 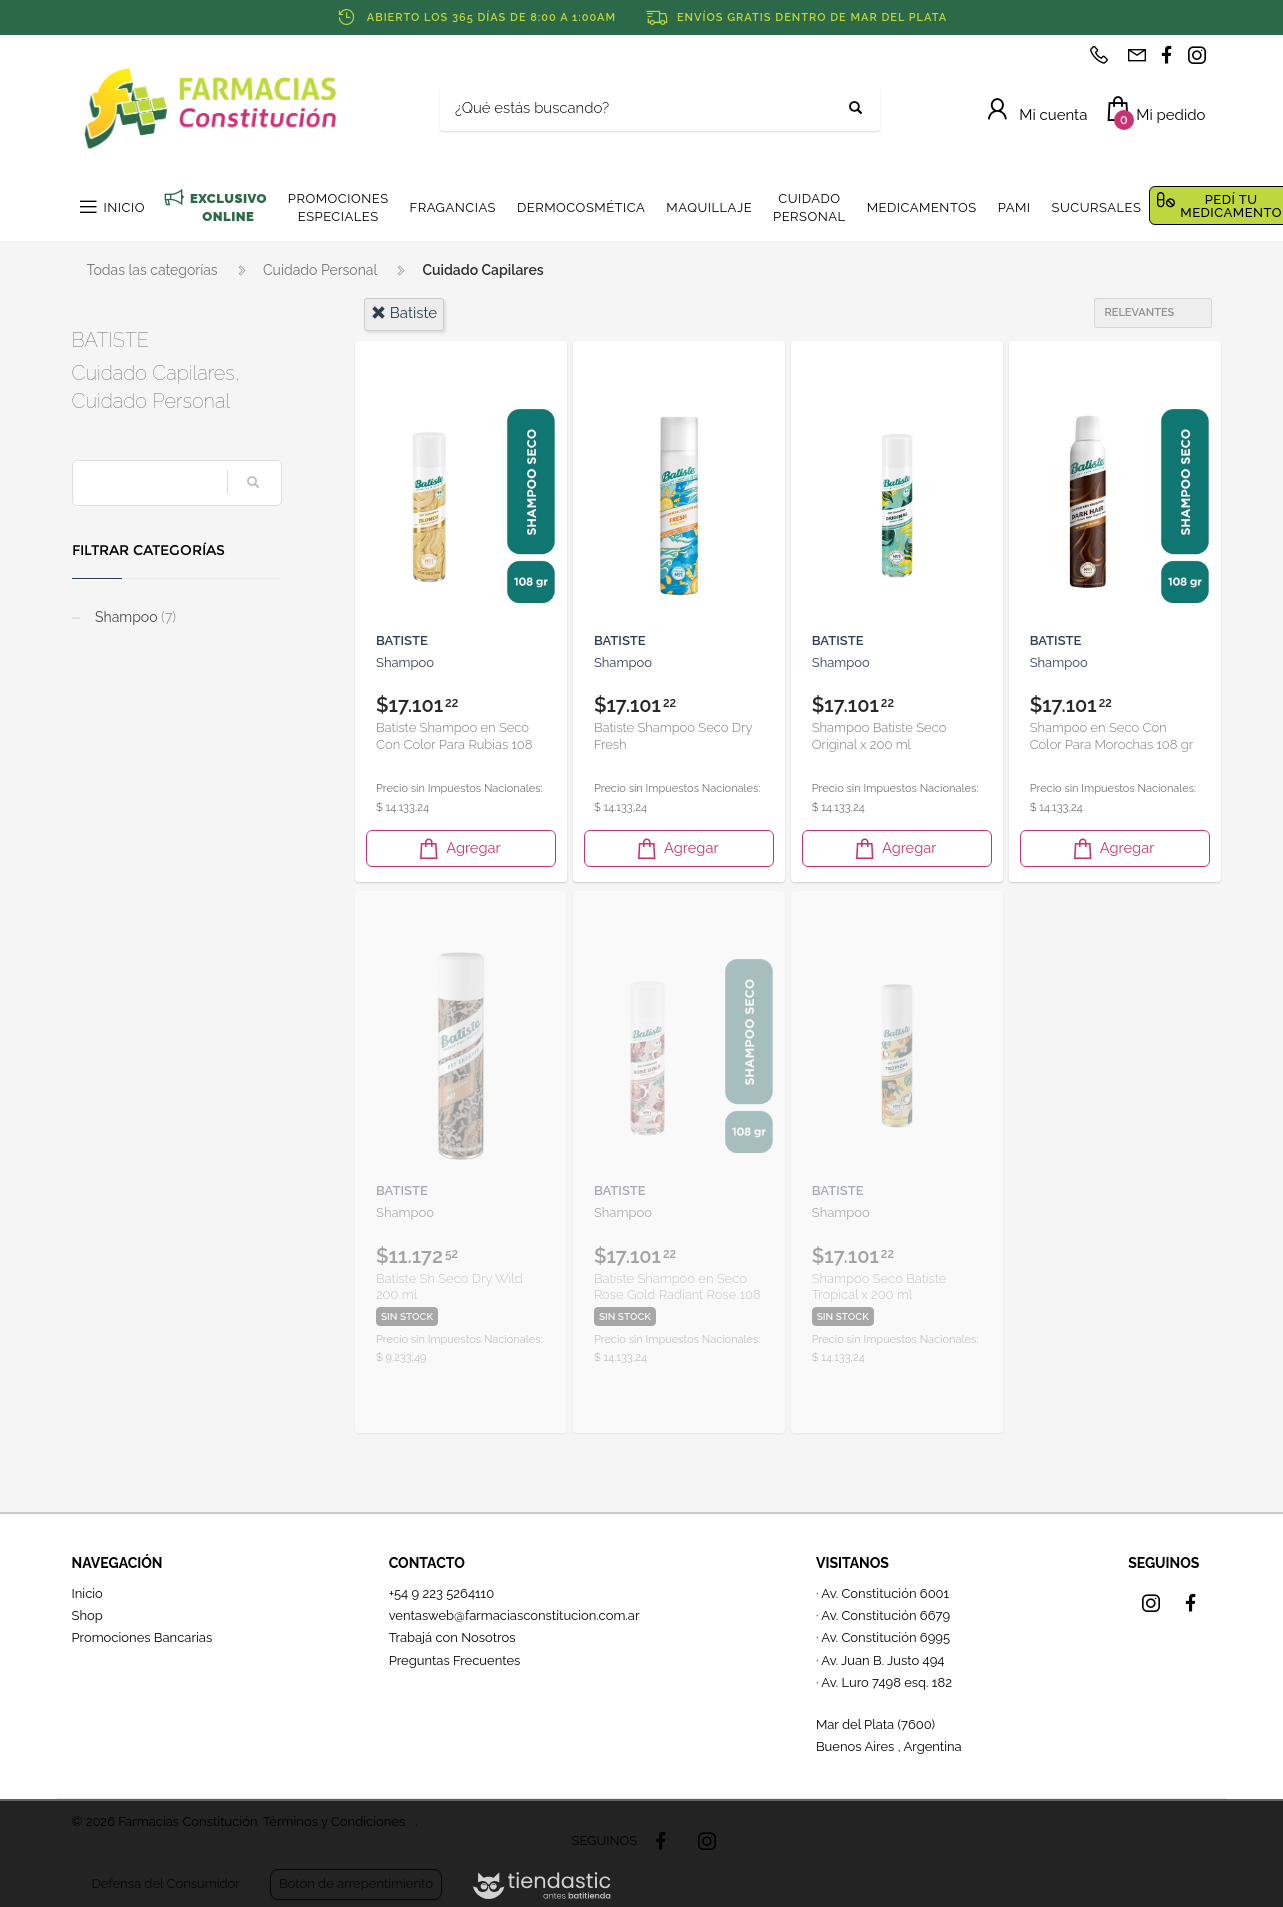 What do you see at coordinates (709, 207) in the screenshot?
I see `MAQUILLAJE` at bounding box center [709, 207].